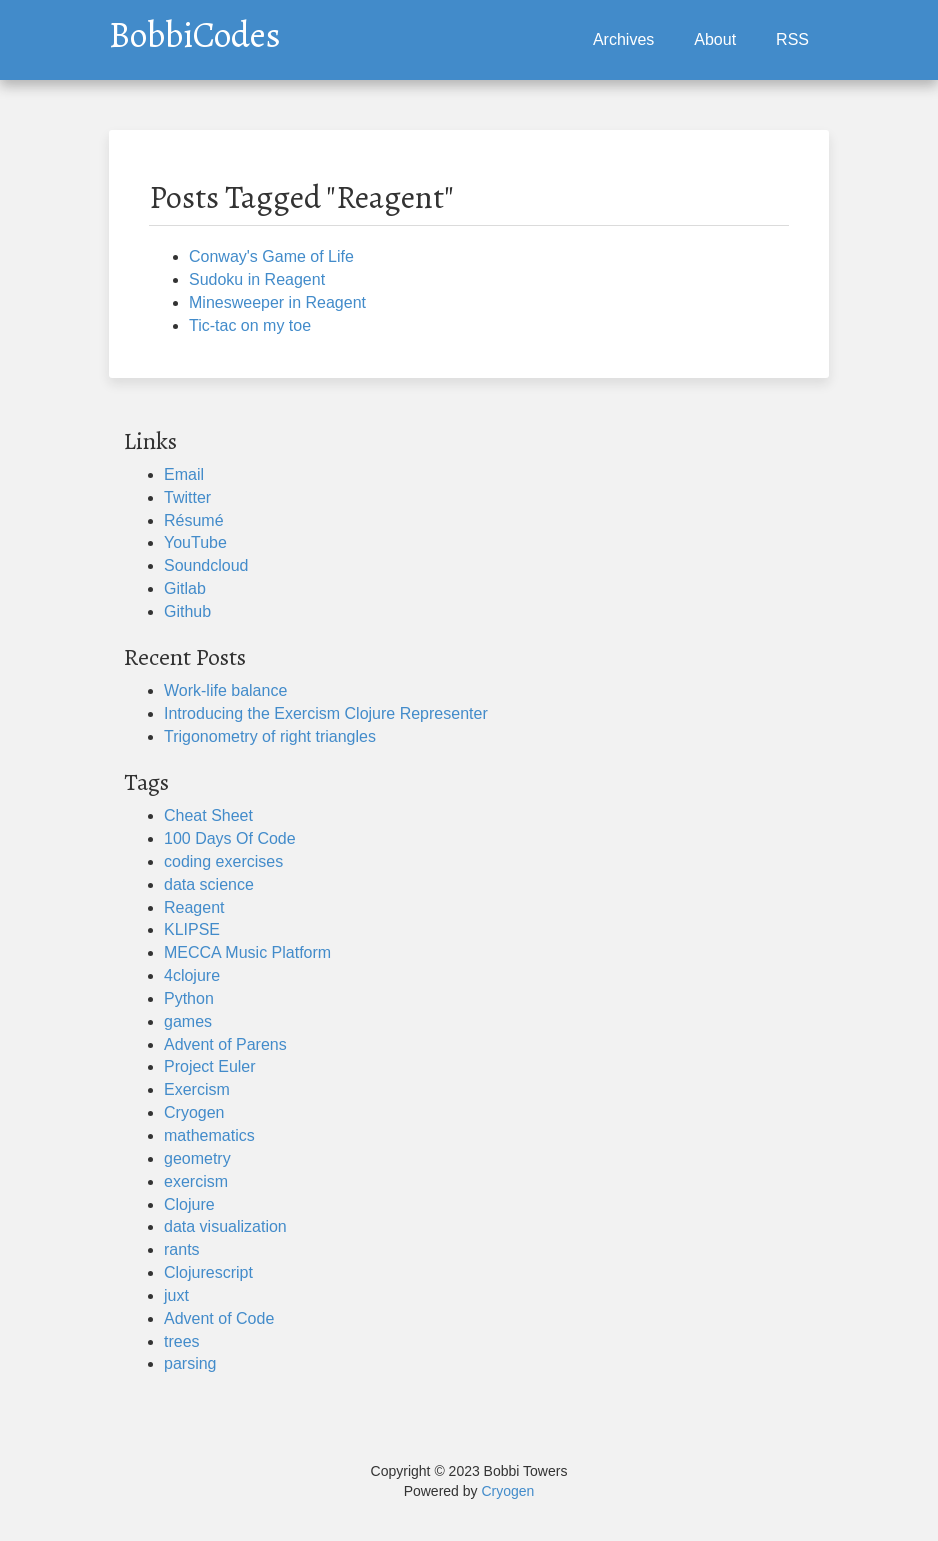  I want to click on rants, so click(182, 1249).